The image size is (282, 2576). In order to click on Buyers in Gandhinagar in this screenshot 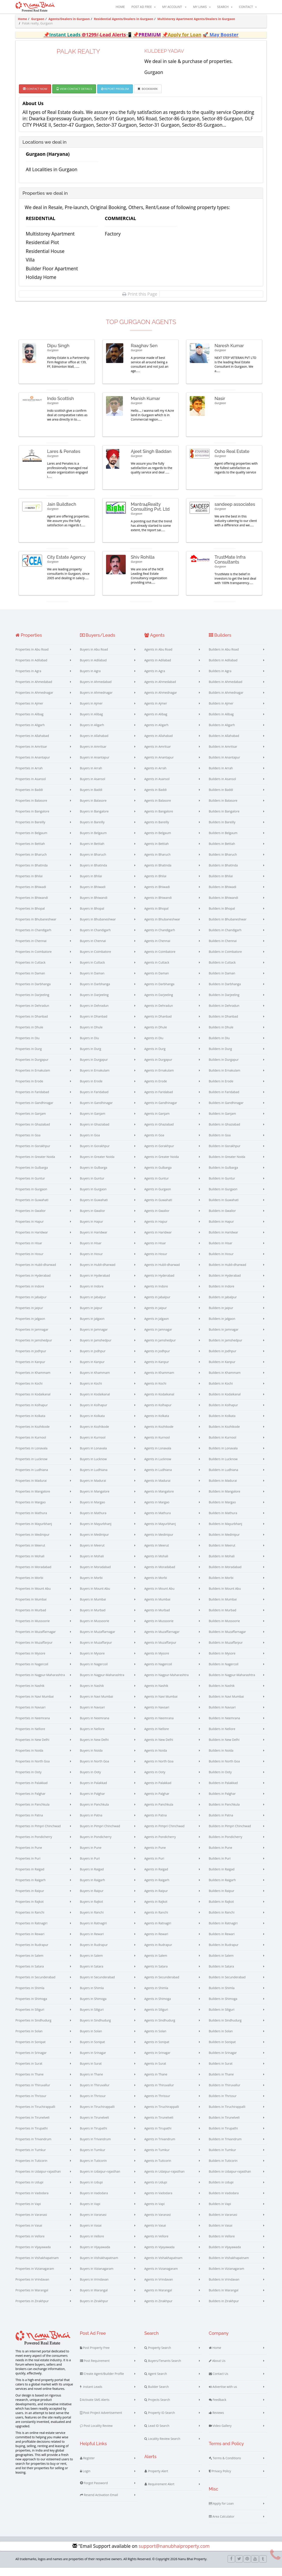, I will do `click(96, 1111)`.